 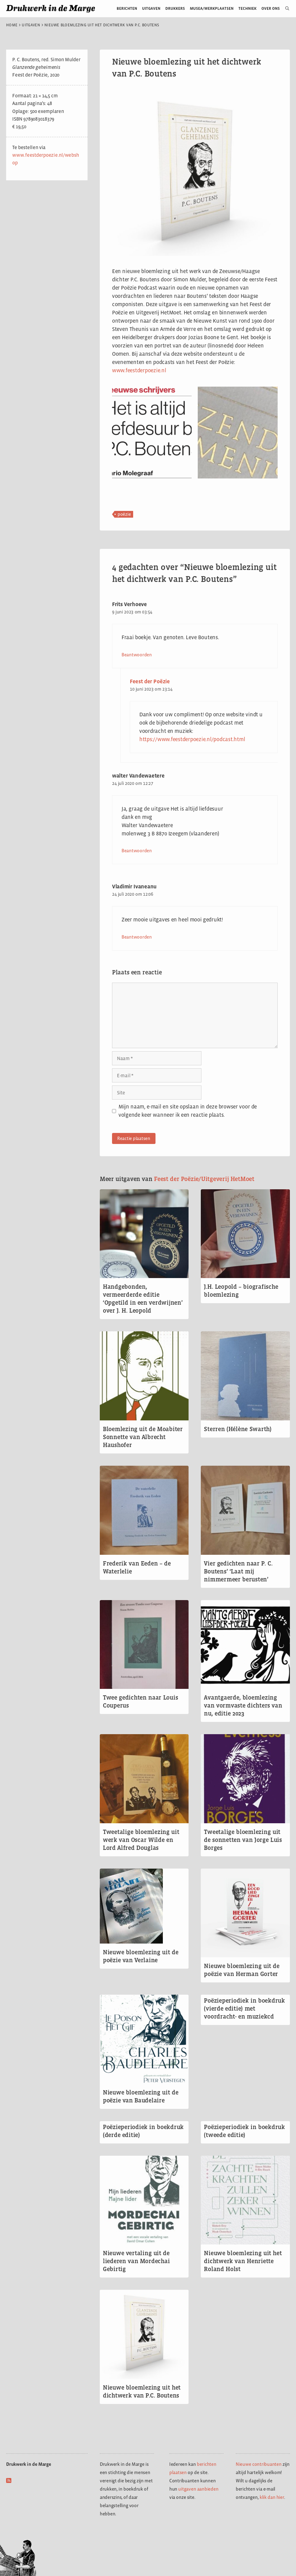 I want to click on Home, so click(x=11, y=25).